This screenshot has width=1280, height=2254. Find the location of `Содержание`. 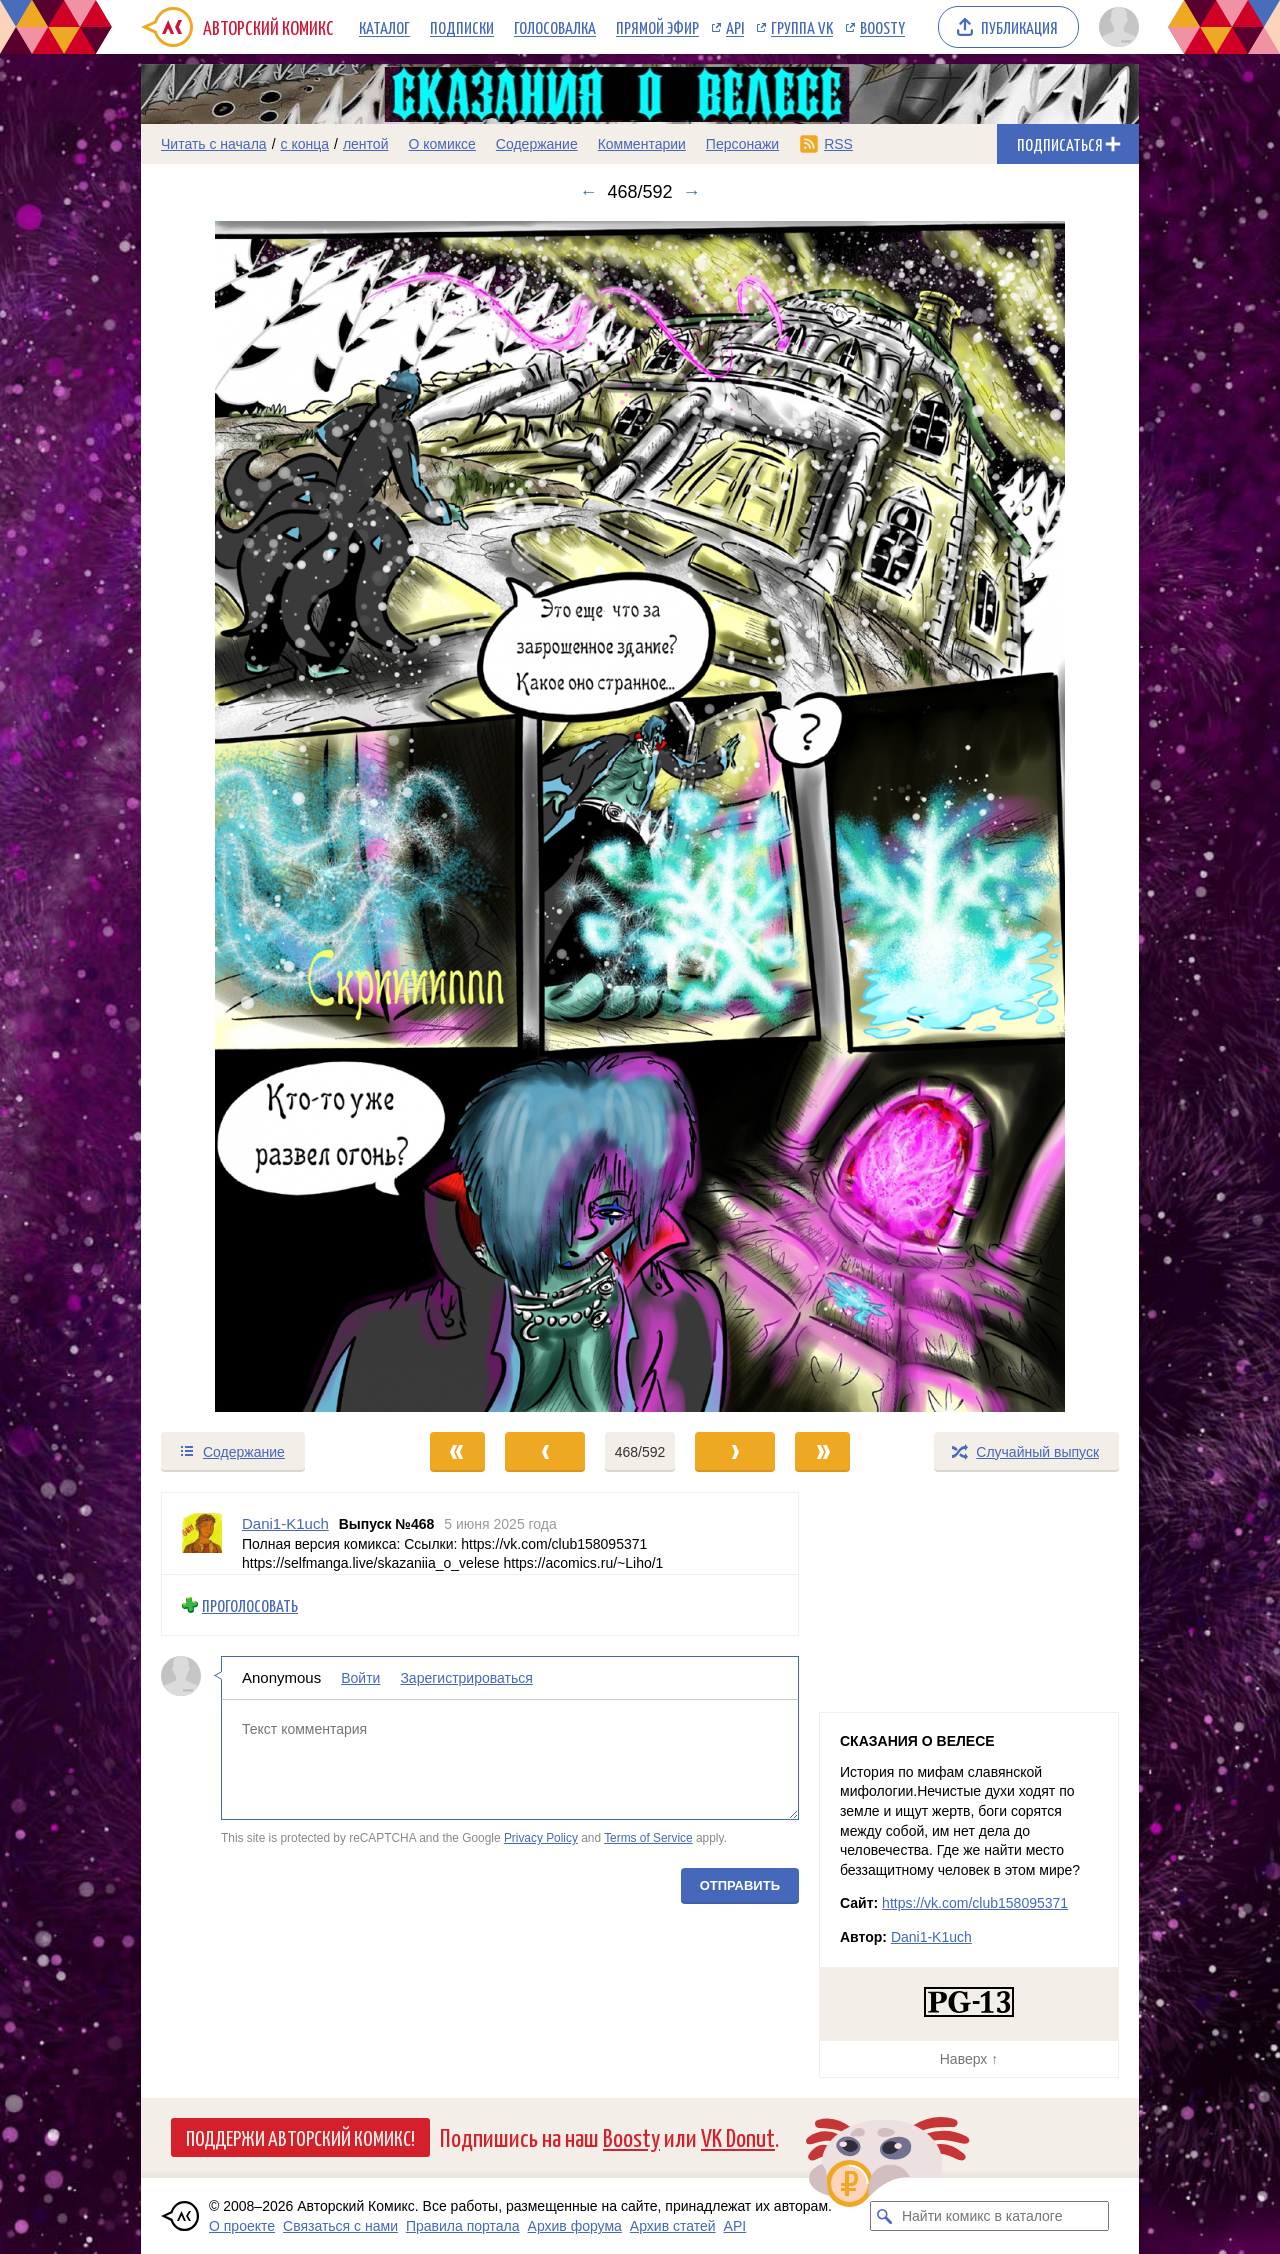

Содержание is located at coordinates (537, 144).